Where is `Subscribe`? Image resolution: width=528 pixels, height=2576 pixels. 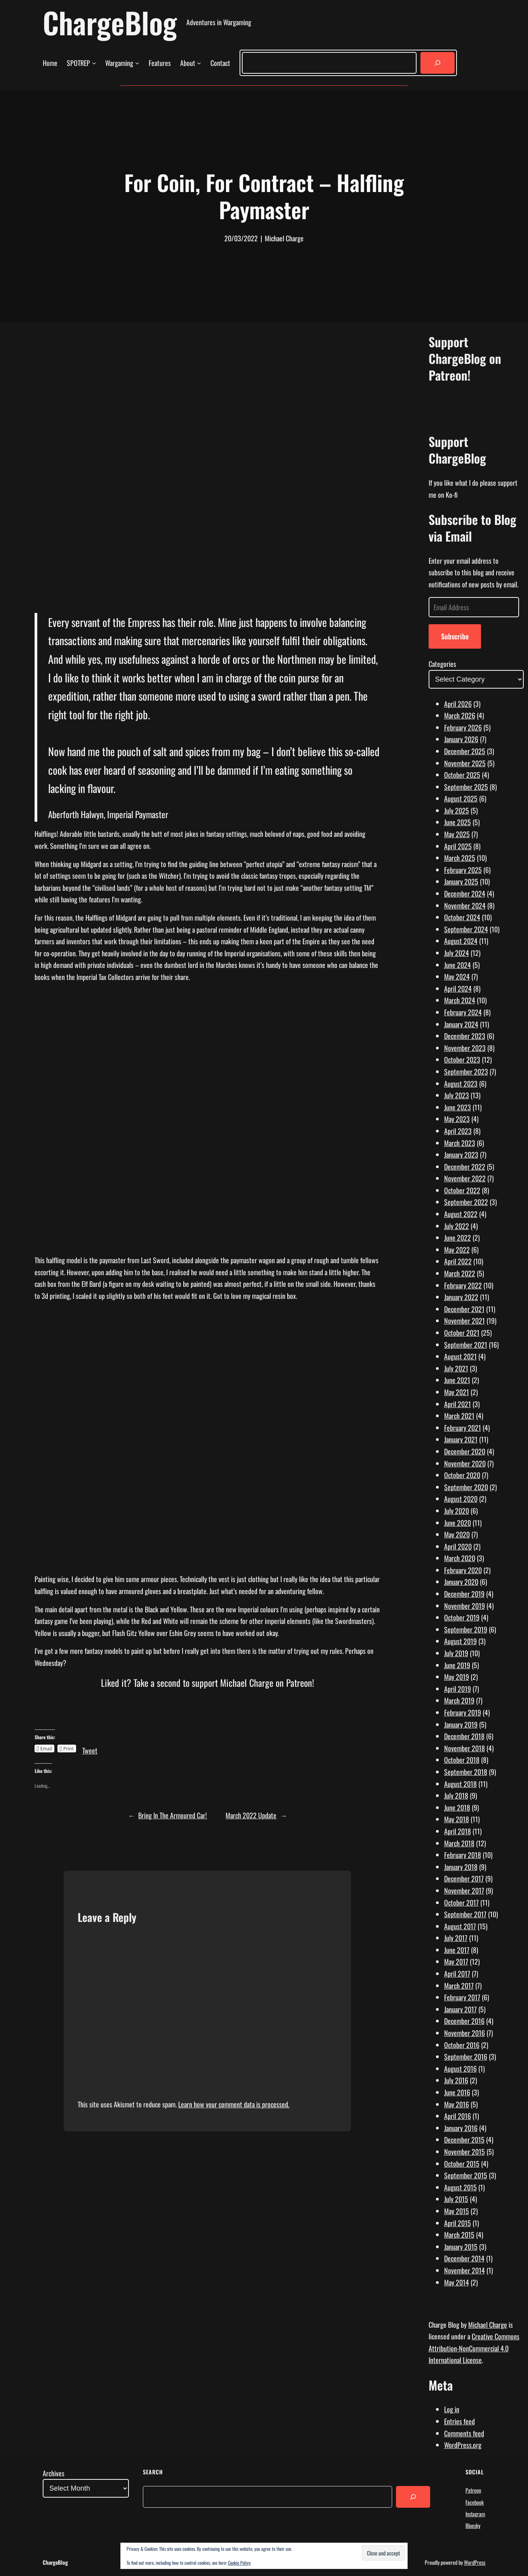
Subscribe is located at coordinates (455, 636).